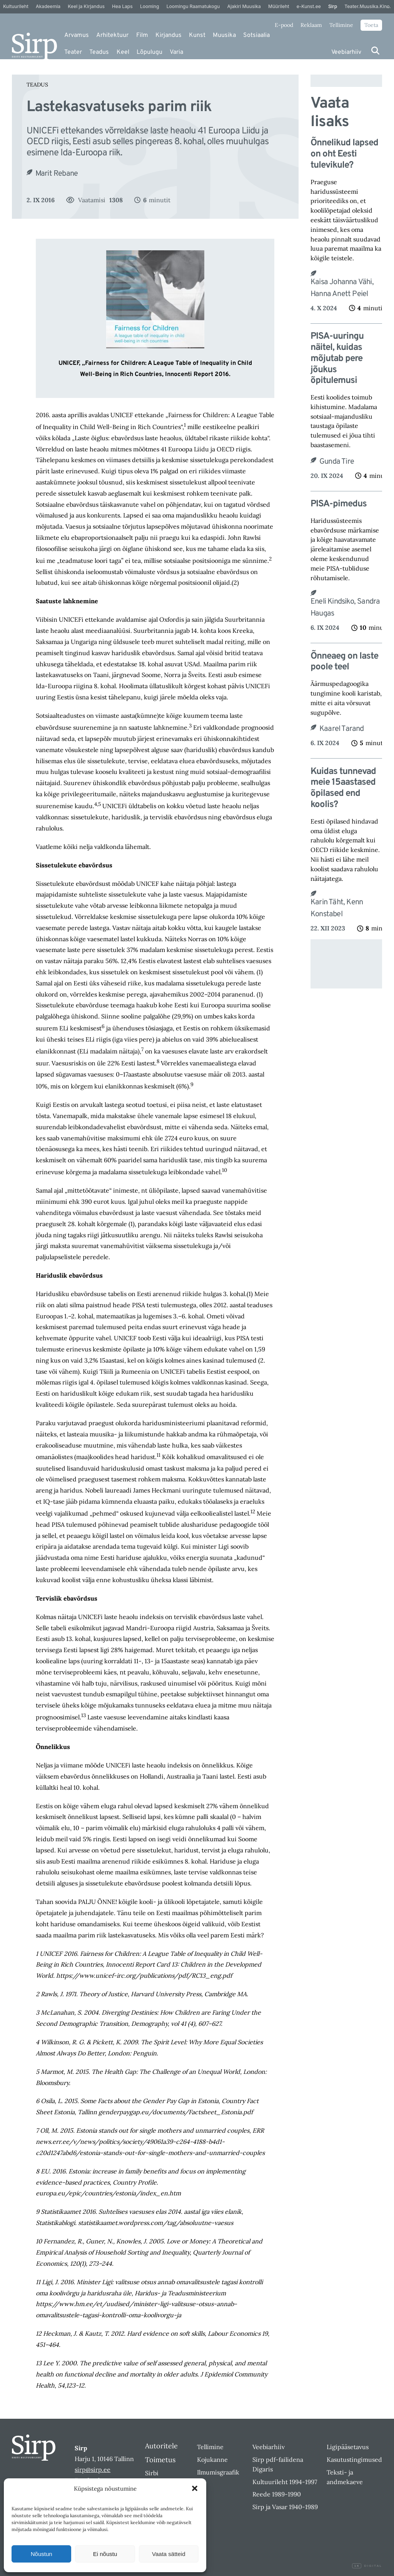 The height and width of the screenshot is (2576, 394). I want to click on Lõpulugu, so click(149, 52).